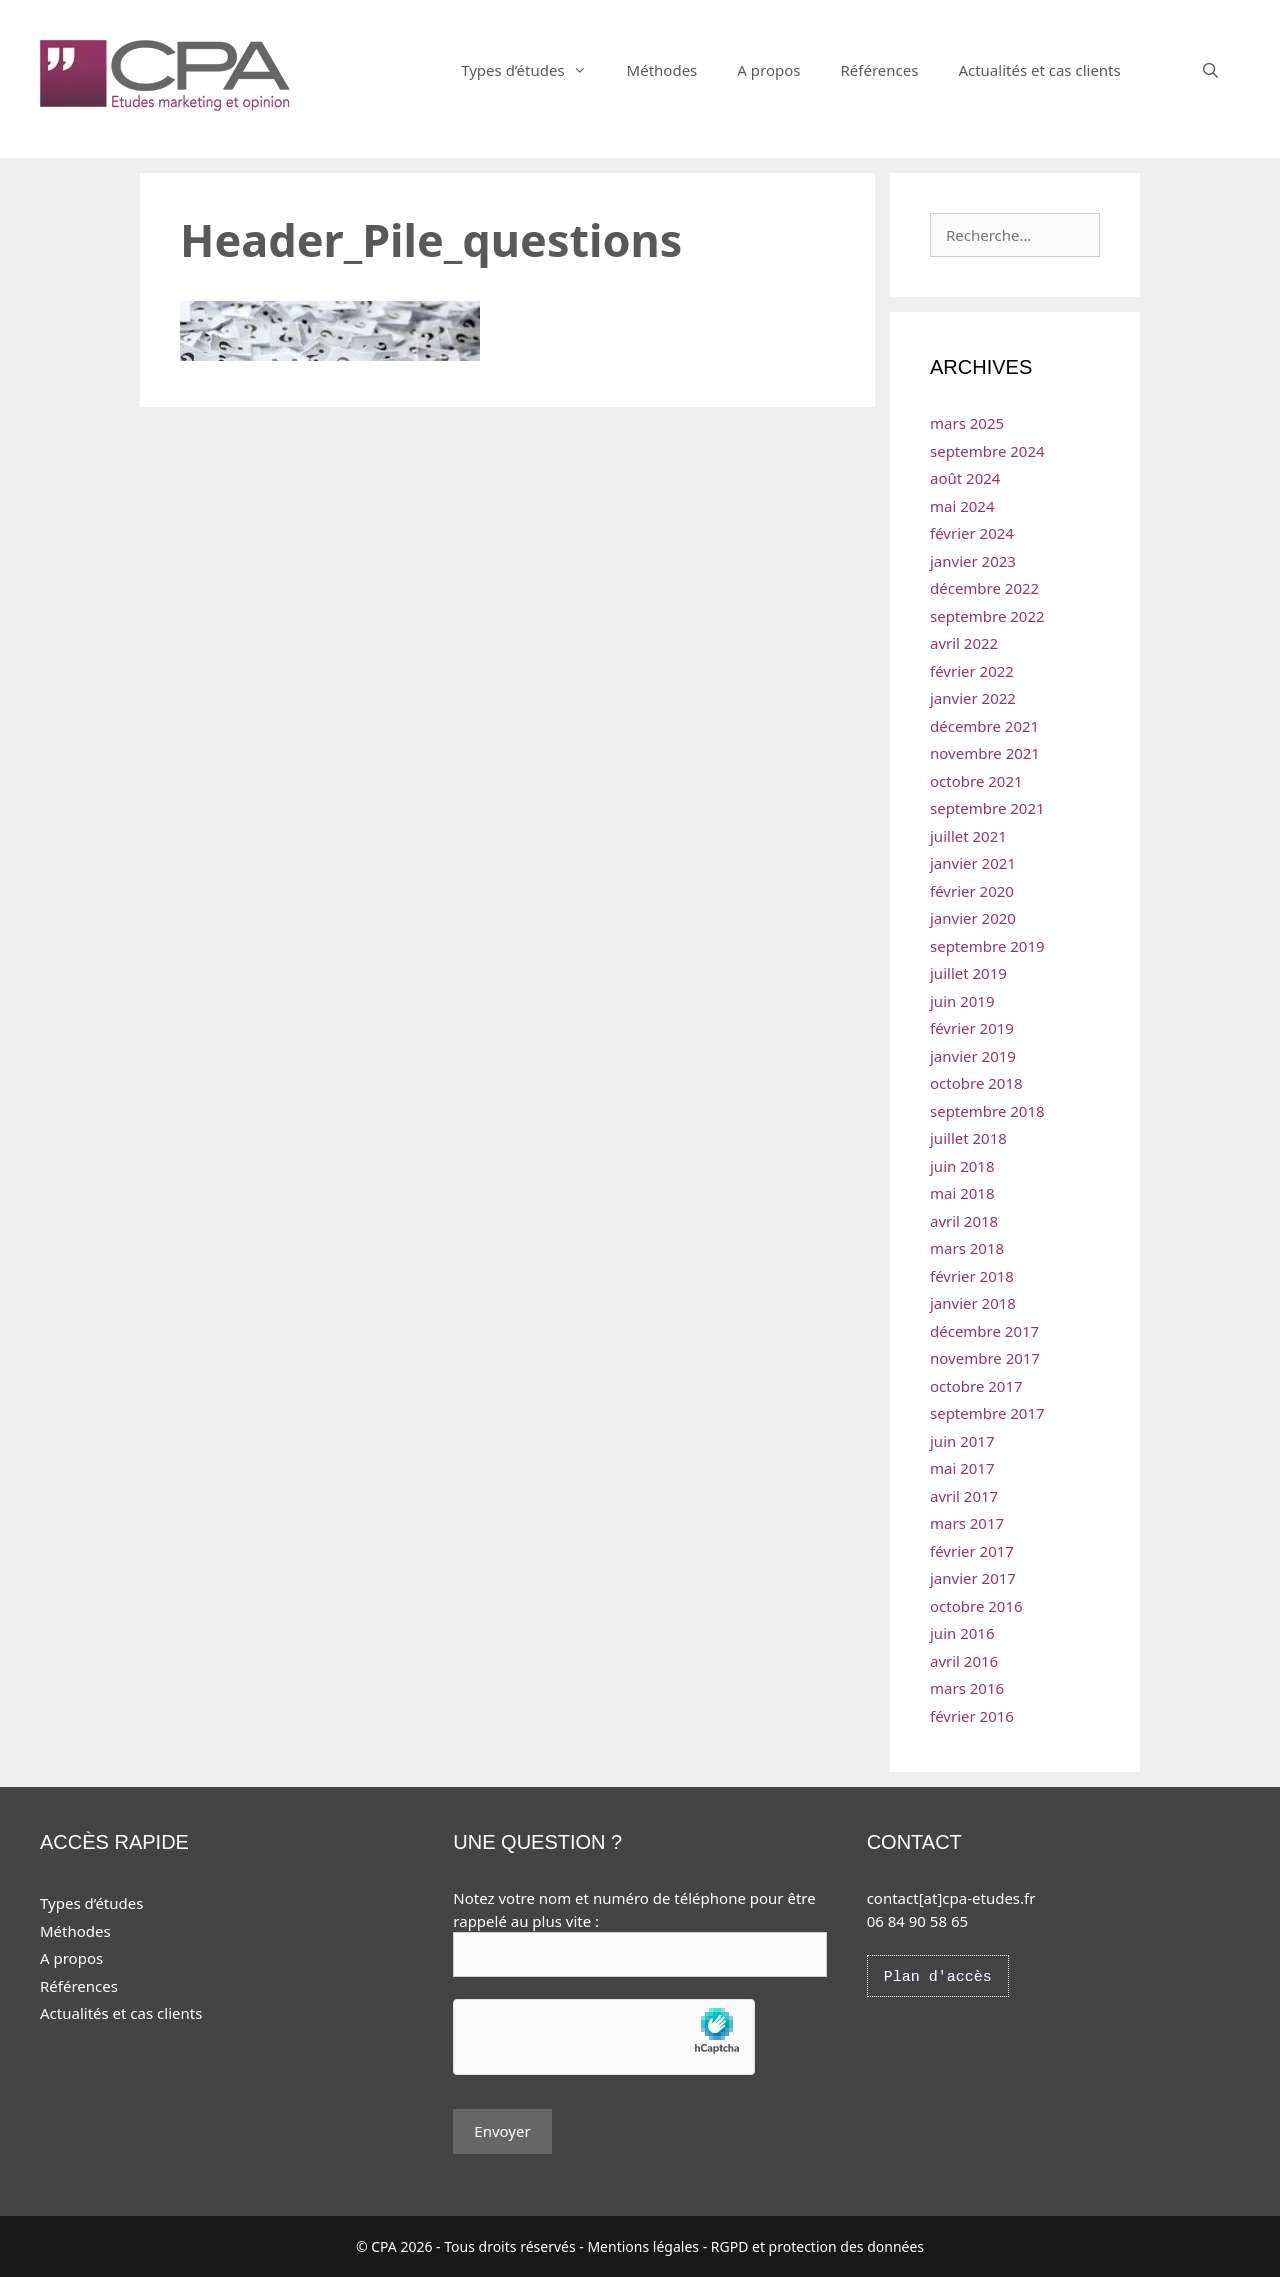 This screenshot has height=2277, width=1280. What do you see at coordinates (973, 561) in the screenshot?
I see `janvier 2023` at bounding box center [973, 561].